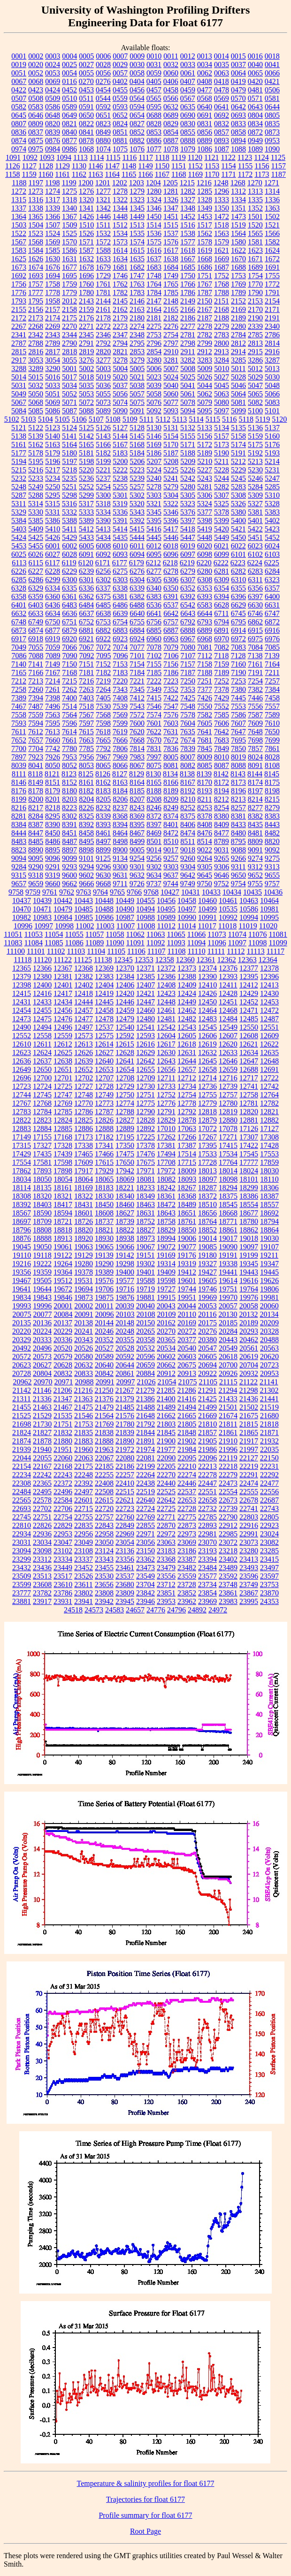  Describe the element at coordinates (22, 1255) in the screenshot. I see `19110` at that location.